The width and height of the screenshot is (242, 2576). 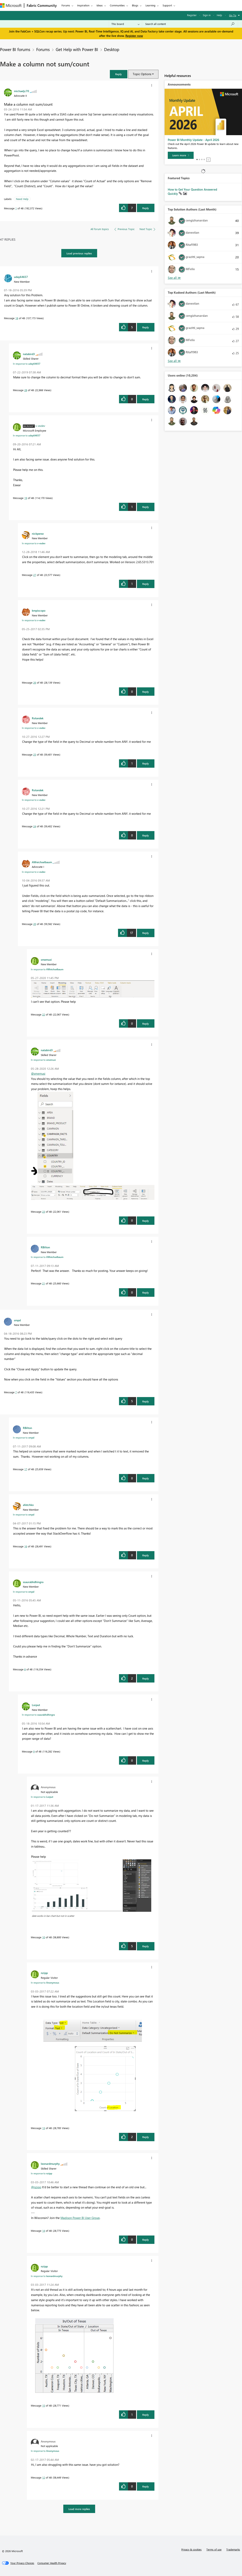 What do you see at coordinates (50, 2164) in the screenshot?
I see `[View Profile of leonardmurphy]` at bounding box center [50, 2164].